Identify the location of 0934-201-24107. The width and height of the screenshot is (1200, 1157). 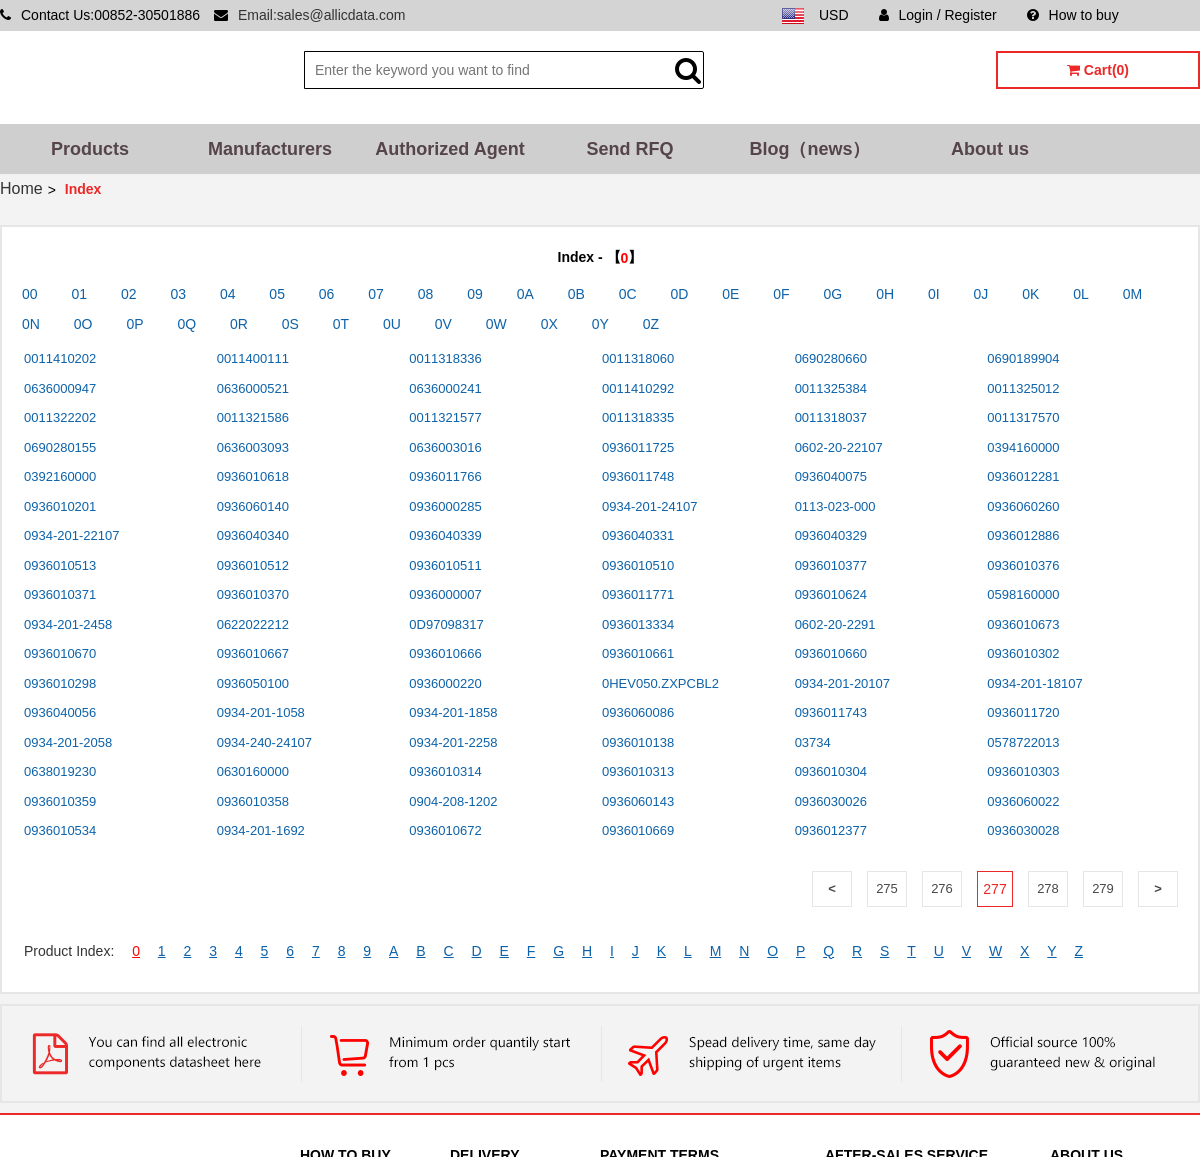
(649, 506).